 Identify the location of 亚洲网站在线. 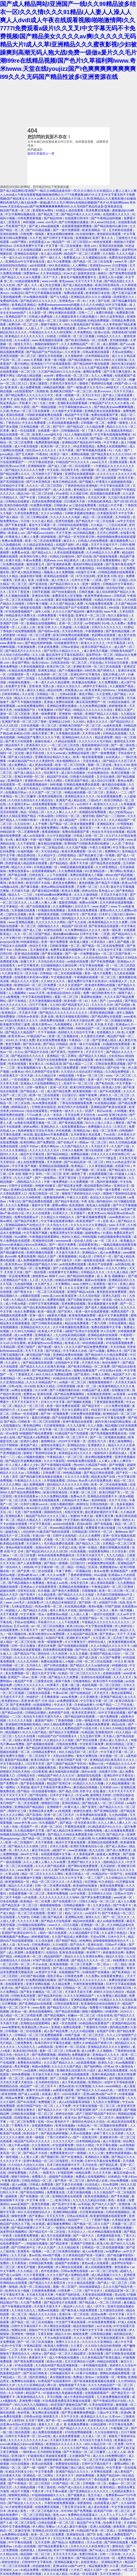
(74, 1917).